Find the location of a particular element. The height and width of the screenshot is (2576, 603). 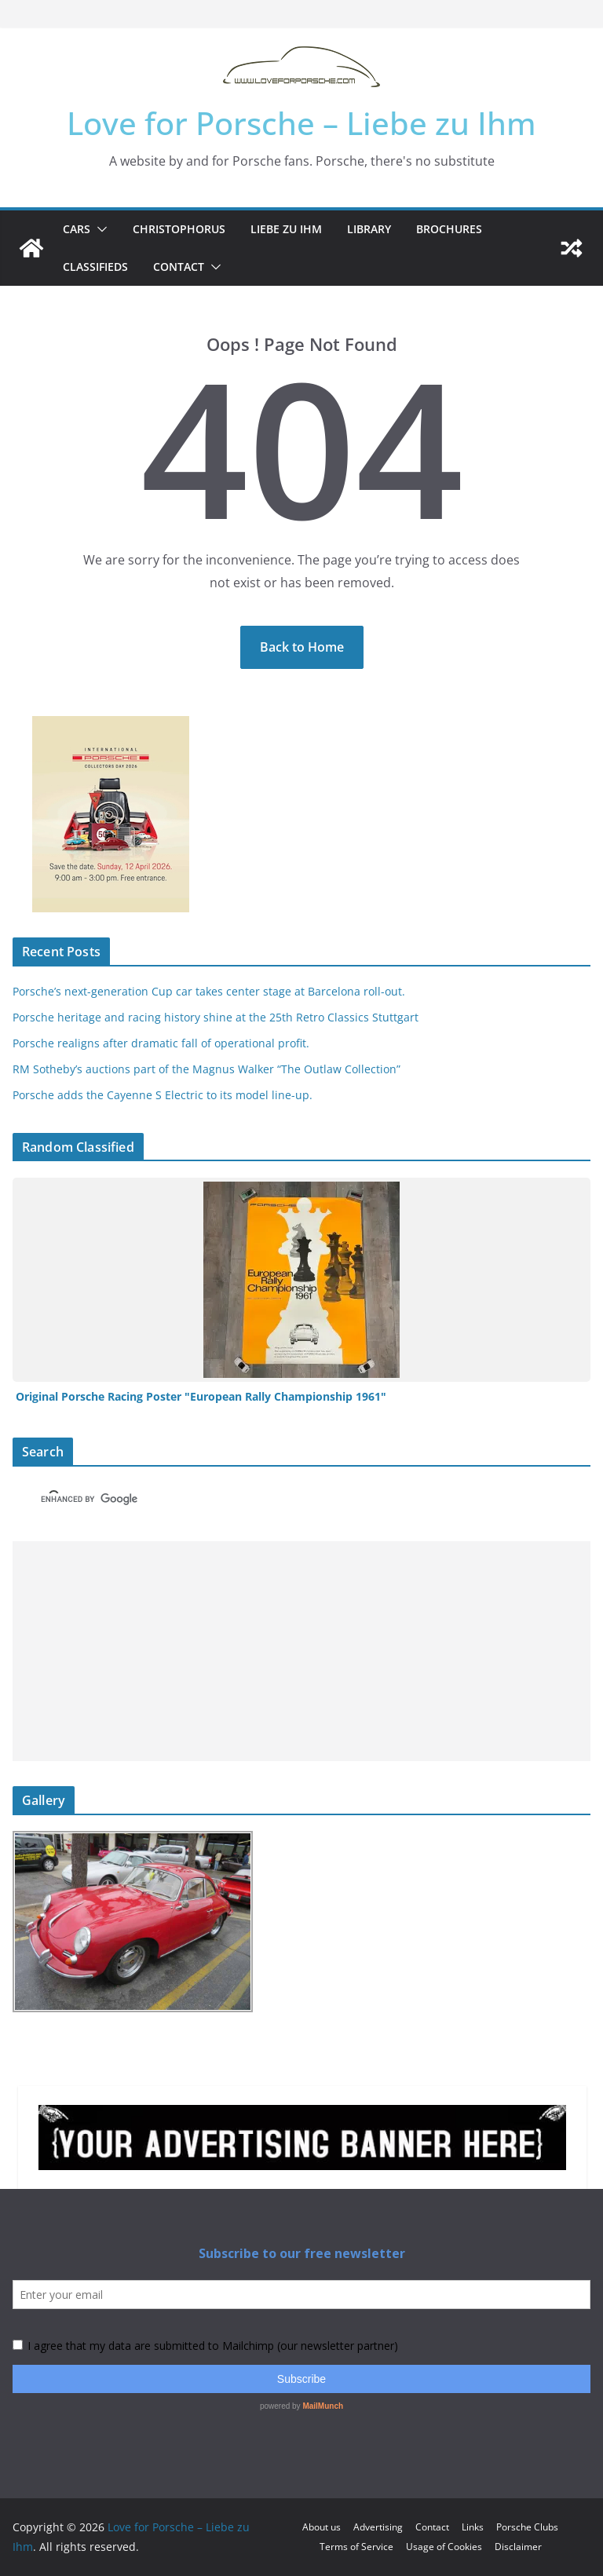

Terms of Service is located at coordinates (356, 2546).